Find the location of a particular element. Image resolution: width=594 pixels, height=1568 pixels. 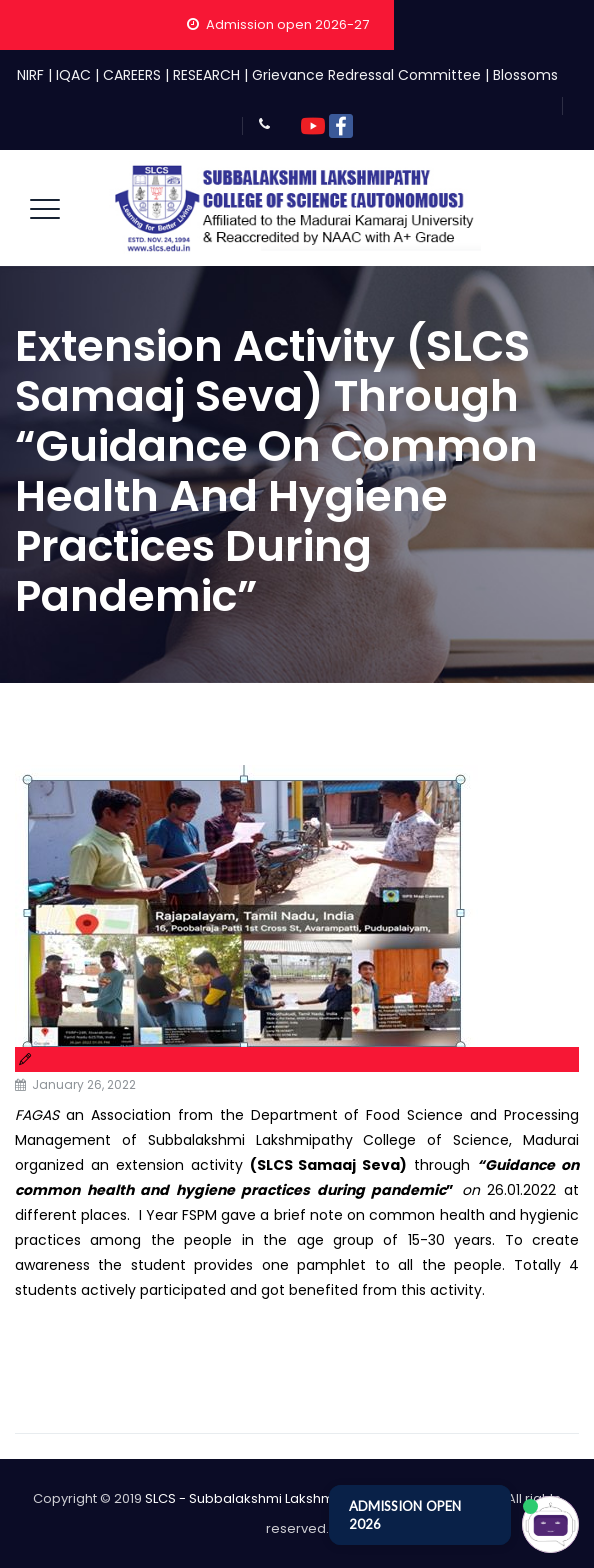

CAREERS is located at coordinates (132, 75).